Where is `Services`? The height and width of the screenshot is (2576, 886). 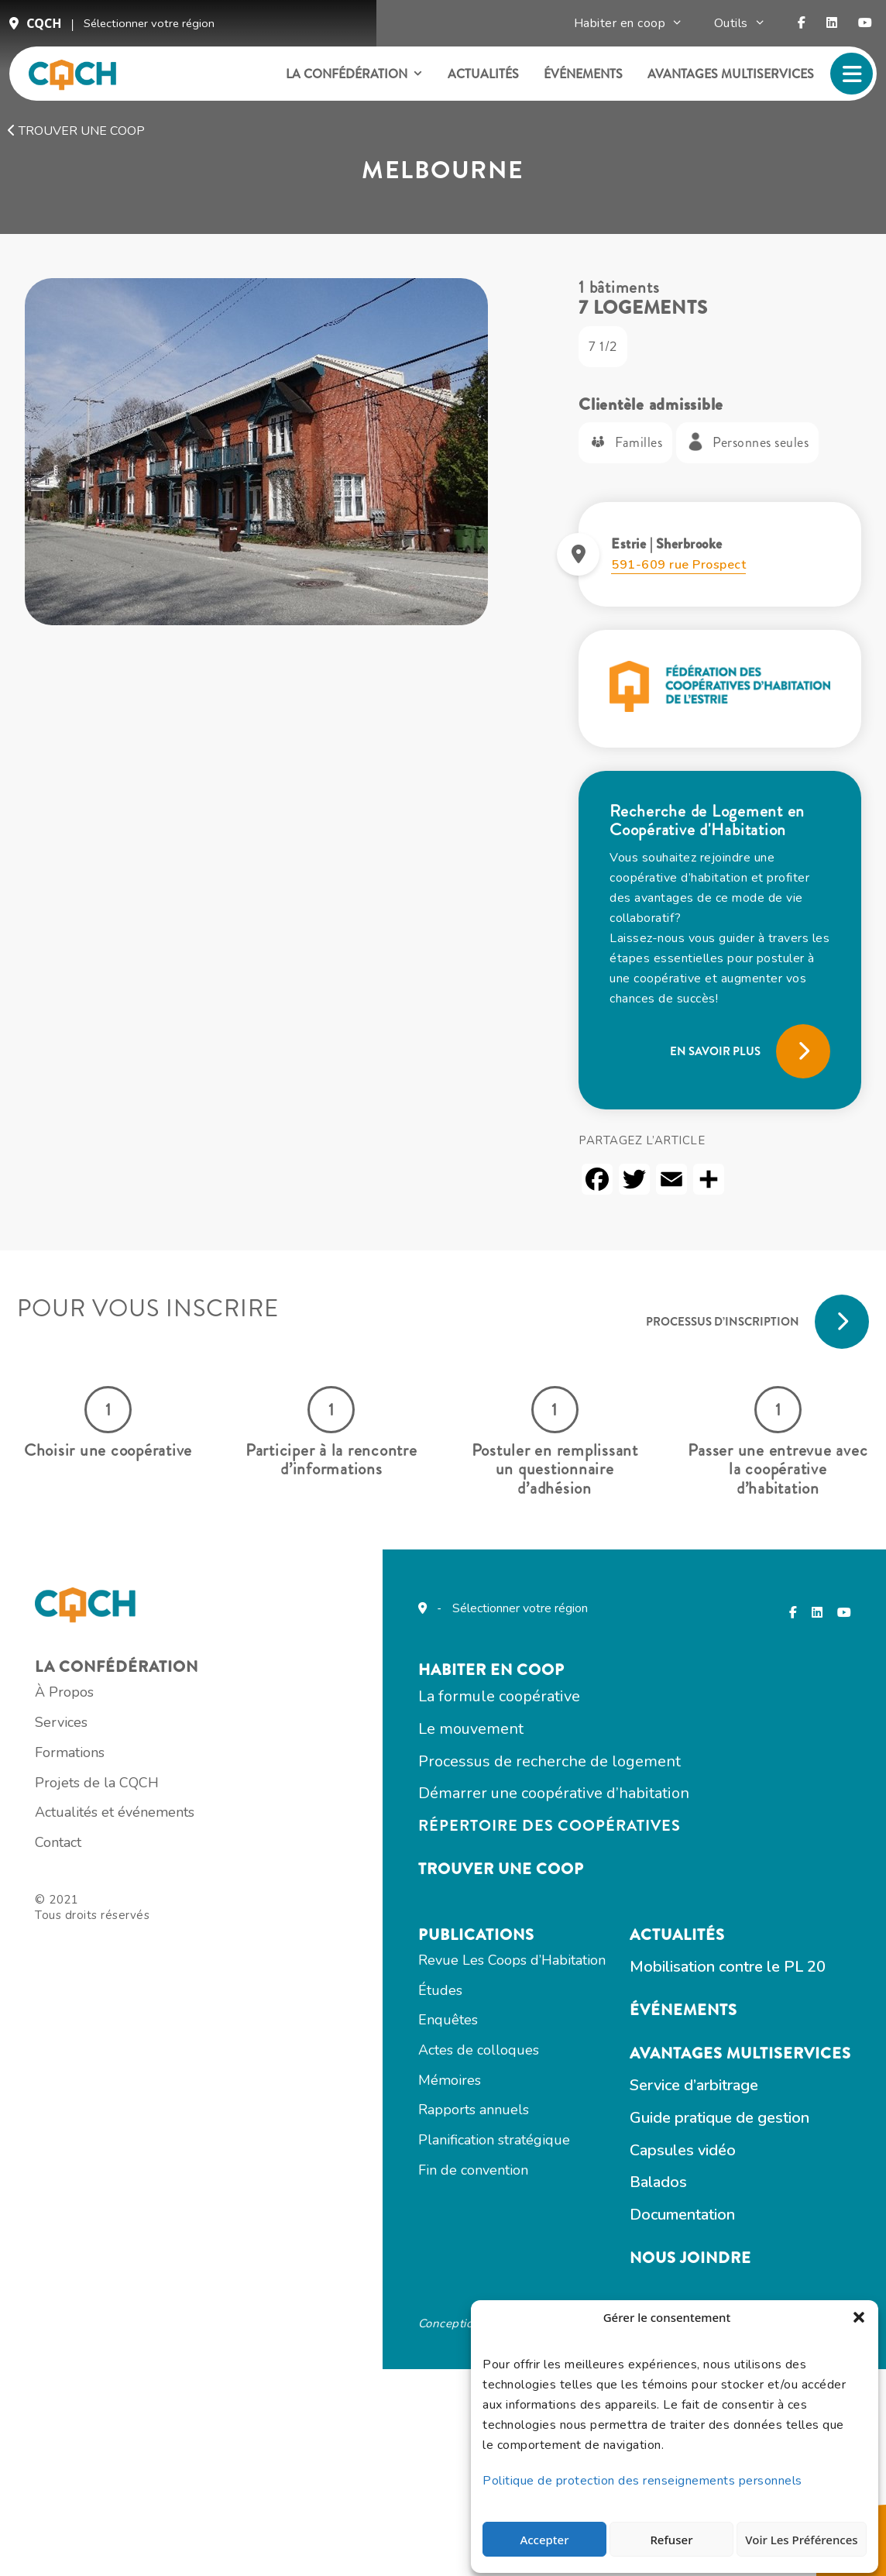
Services is located at coordinates (88, 1895).